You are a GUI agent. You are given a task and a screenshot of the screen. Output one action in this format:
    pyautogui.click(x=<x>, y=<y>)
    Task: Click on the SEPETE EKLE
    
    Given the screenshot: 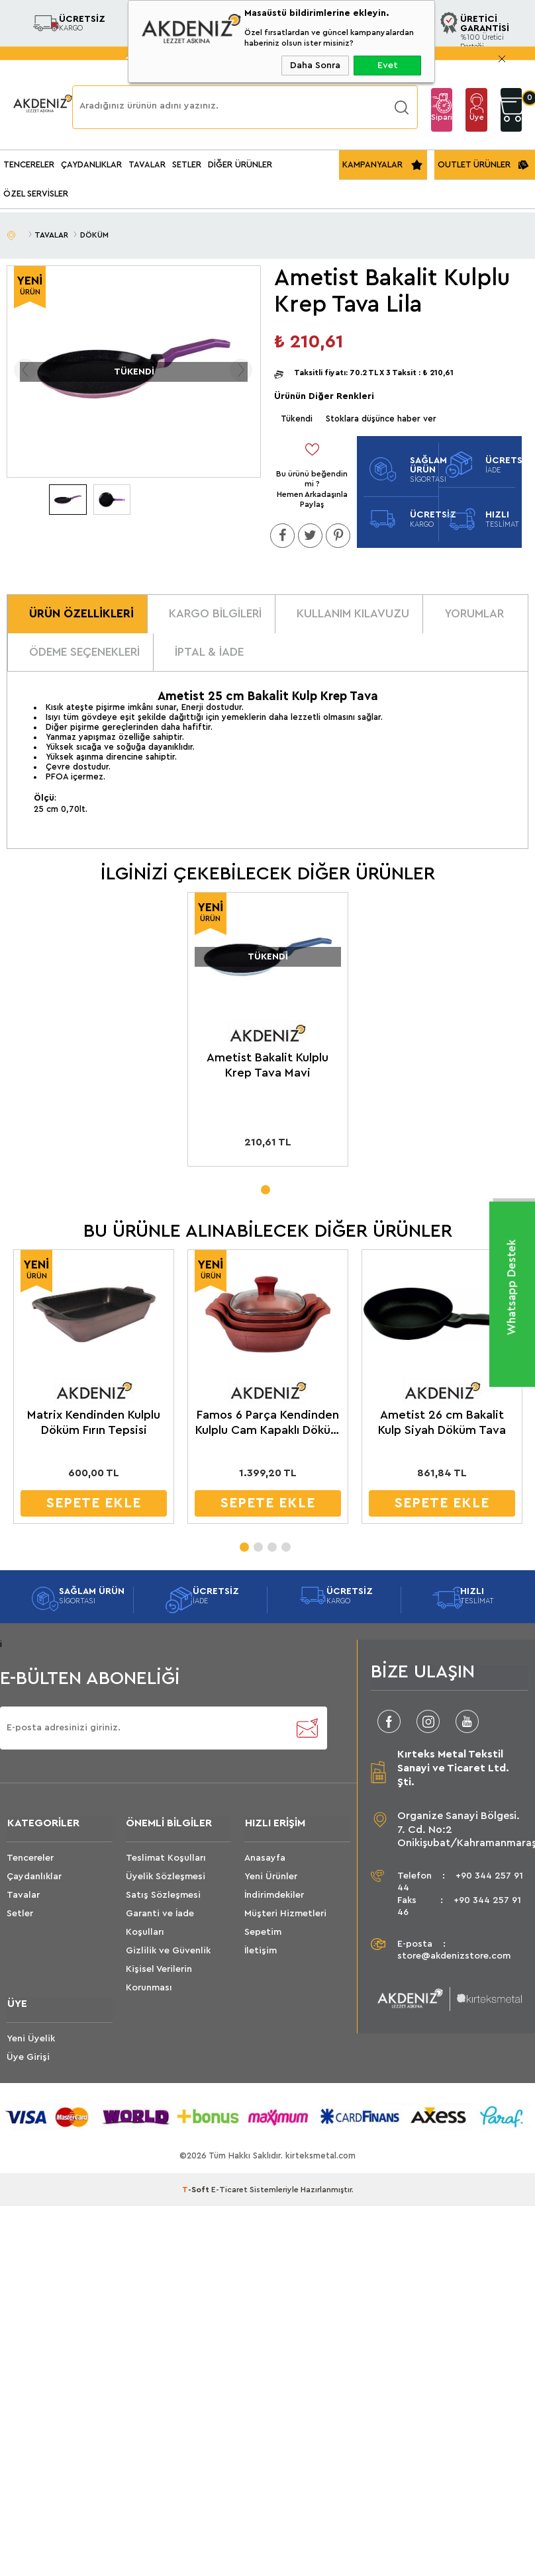 What is the action you would take?
    pyautogui.click(x=89, y=1503)
    